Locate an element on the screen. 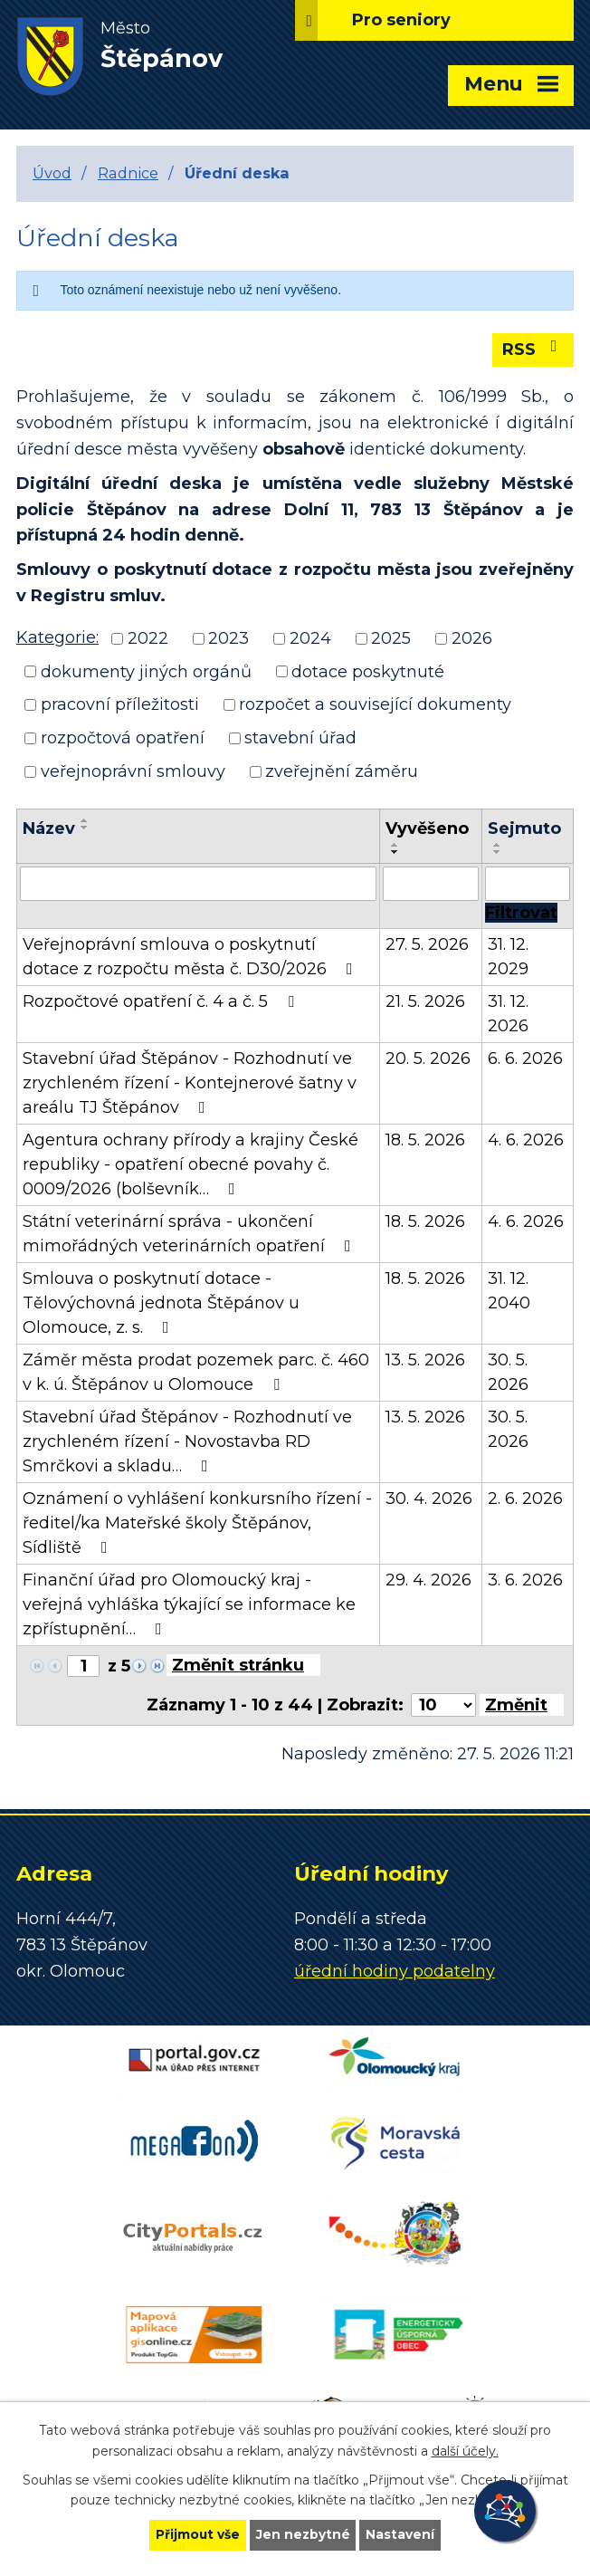 The width and height of the screenshot is (590, 2576). 30. 5. 2026 is located at coordinates (508, 1372).